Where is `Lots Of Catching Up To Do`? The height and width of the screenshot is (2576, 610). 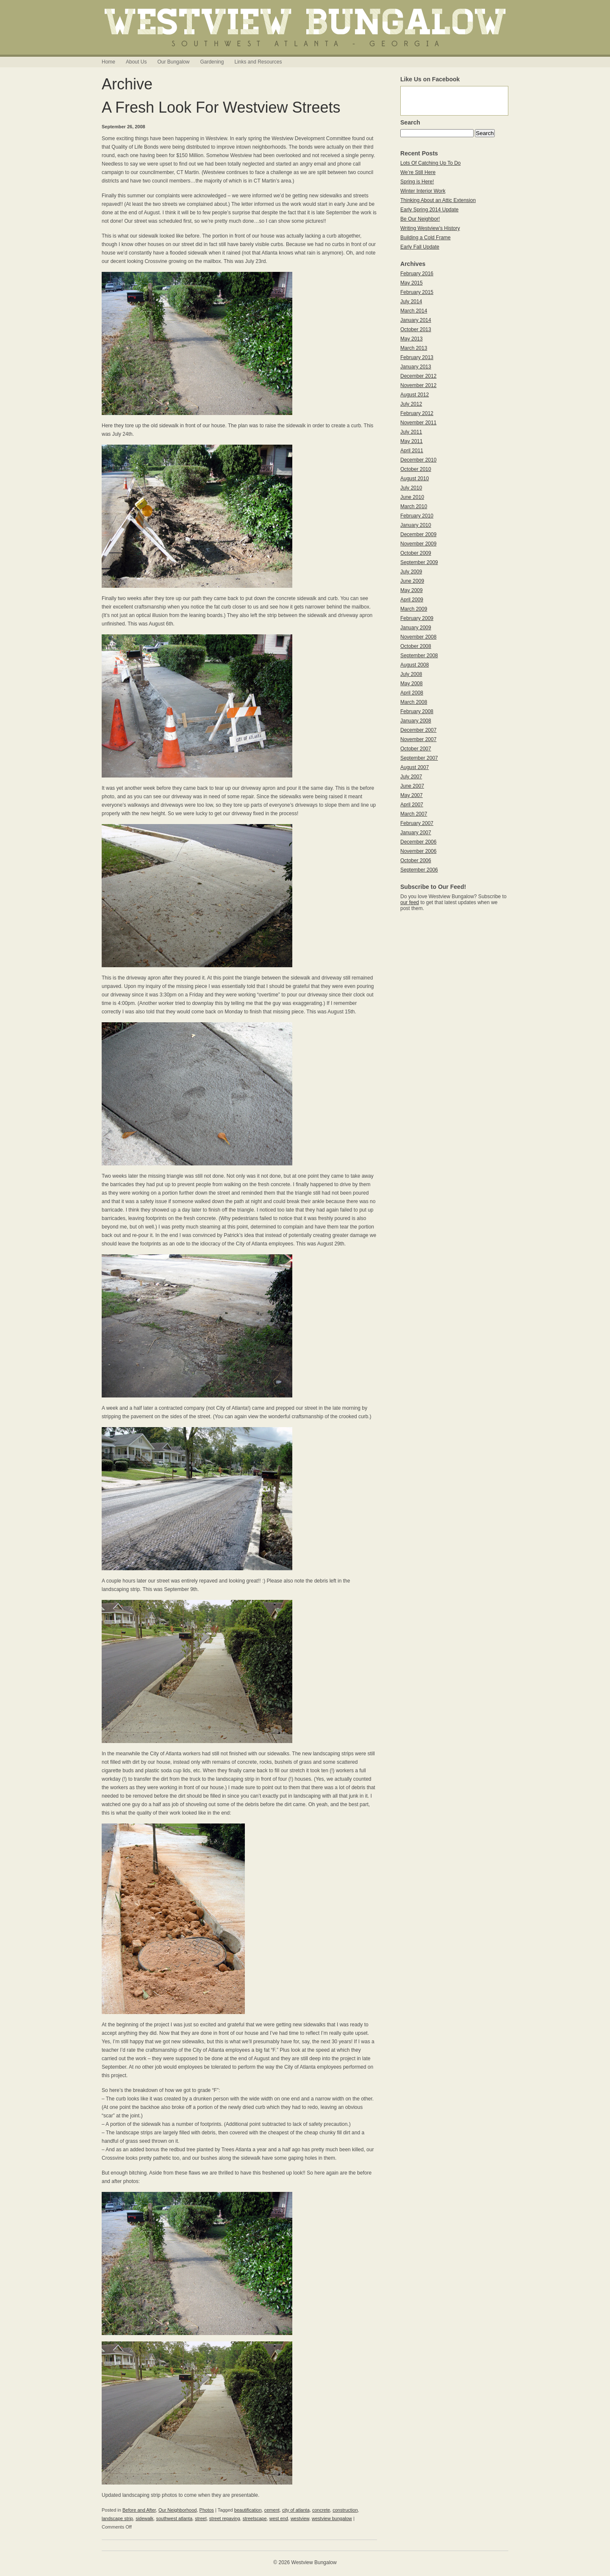
Lots Of Catching Up To Do is located at coordinates (430, 163).